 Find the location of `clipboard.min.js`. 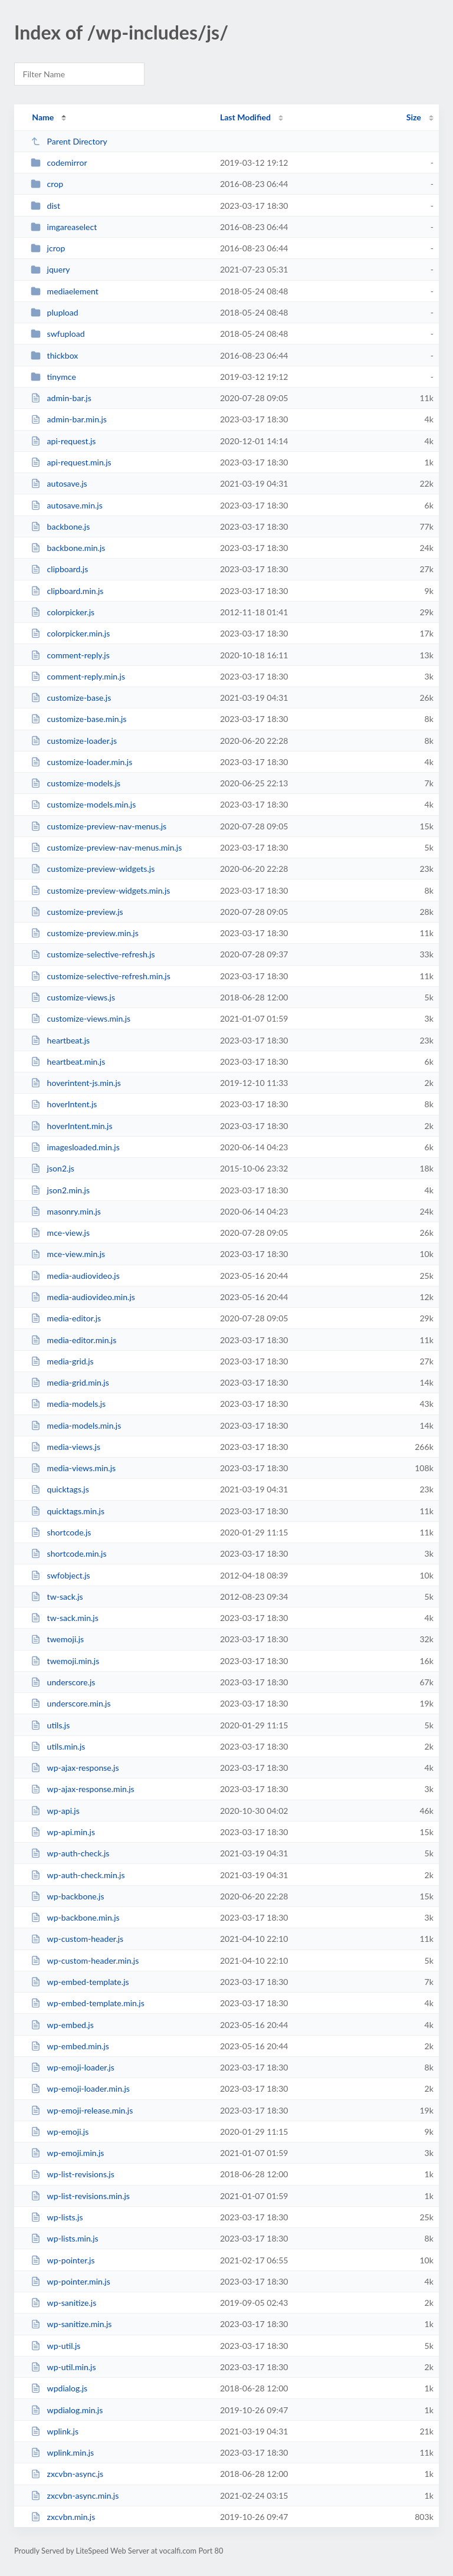

clipboard.min.js is located at coordinates (67, 591).